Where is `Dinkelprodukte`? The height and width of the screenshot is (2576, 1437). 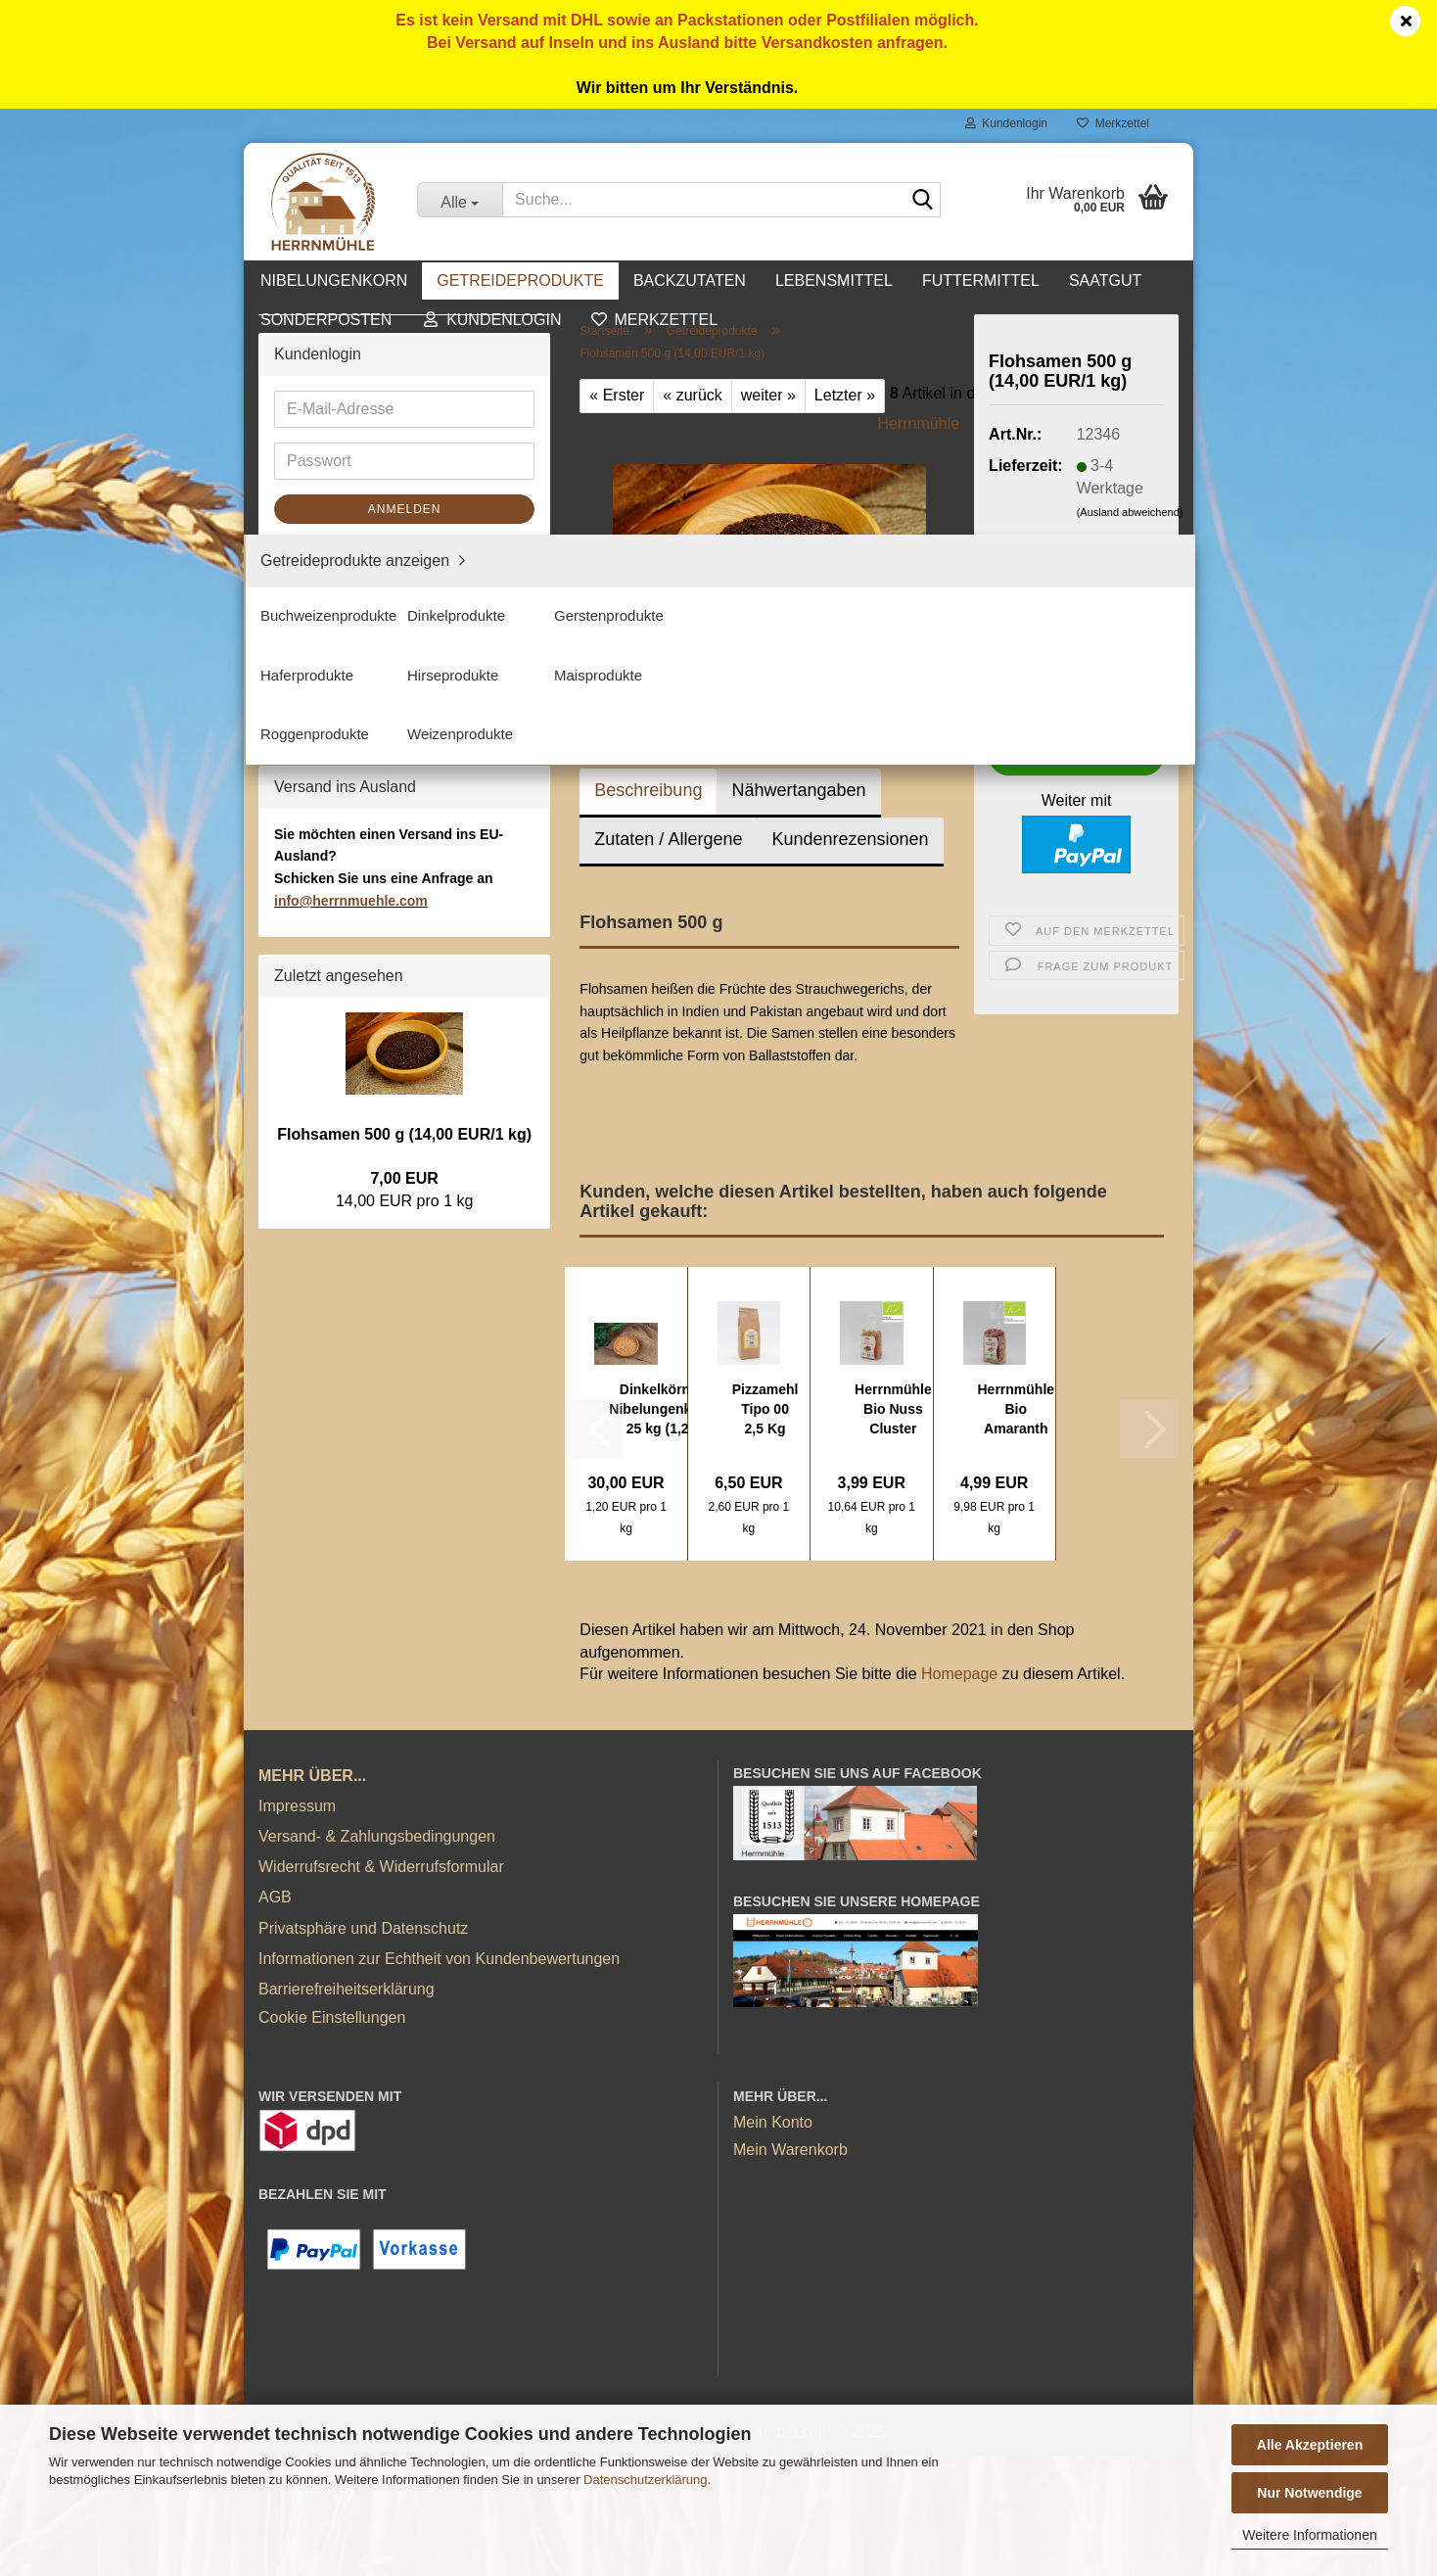 Dinkelprodukte is located at coordinates (341, 480).